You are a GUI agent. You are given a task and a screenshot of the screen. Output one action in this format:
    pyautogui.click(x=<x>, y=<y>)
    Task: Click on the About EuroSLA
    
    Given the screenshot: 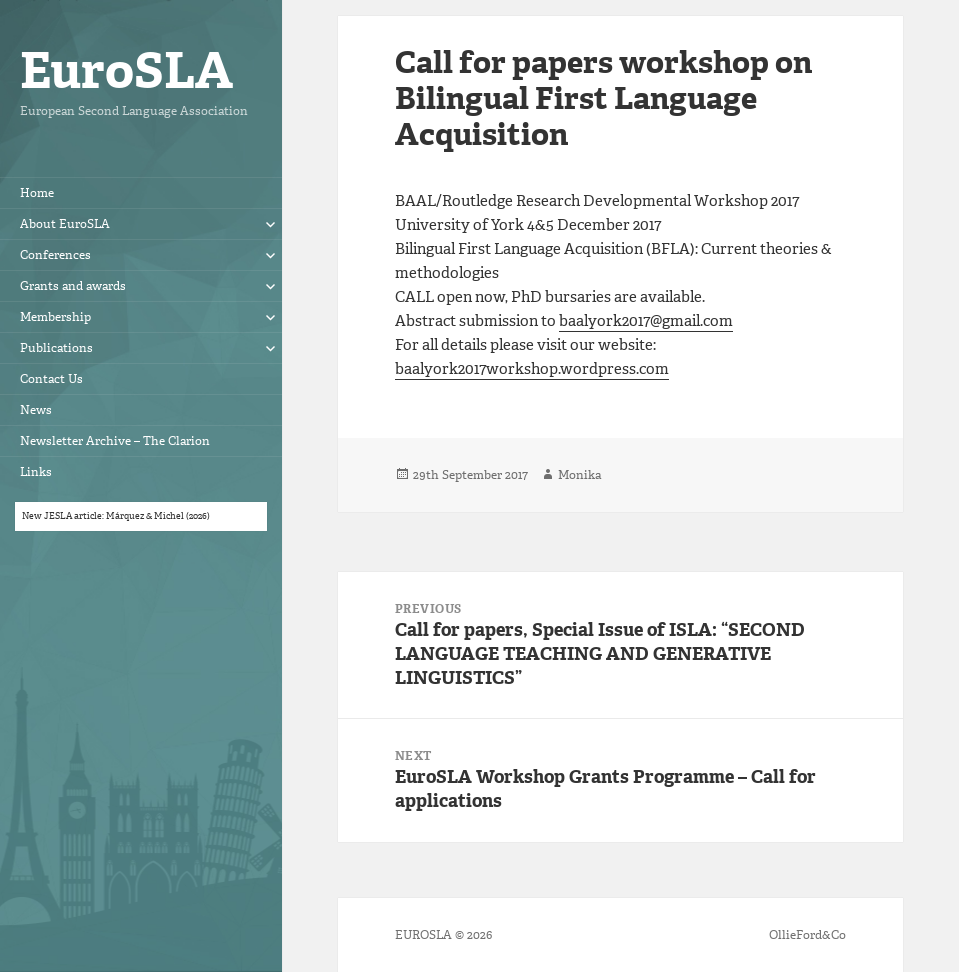 What is the action you would take?
    pyautogui.click(x=65, y=224)
    